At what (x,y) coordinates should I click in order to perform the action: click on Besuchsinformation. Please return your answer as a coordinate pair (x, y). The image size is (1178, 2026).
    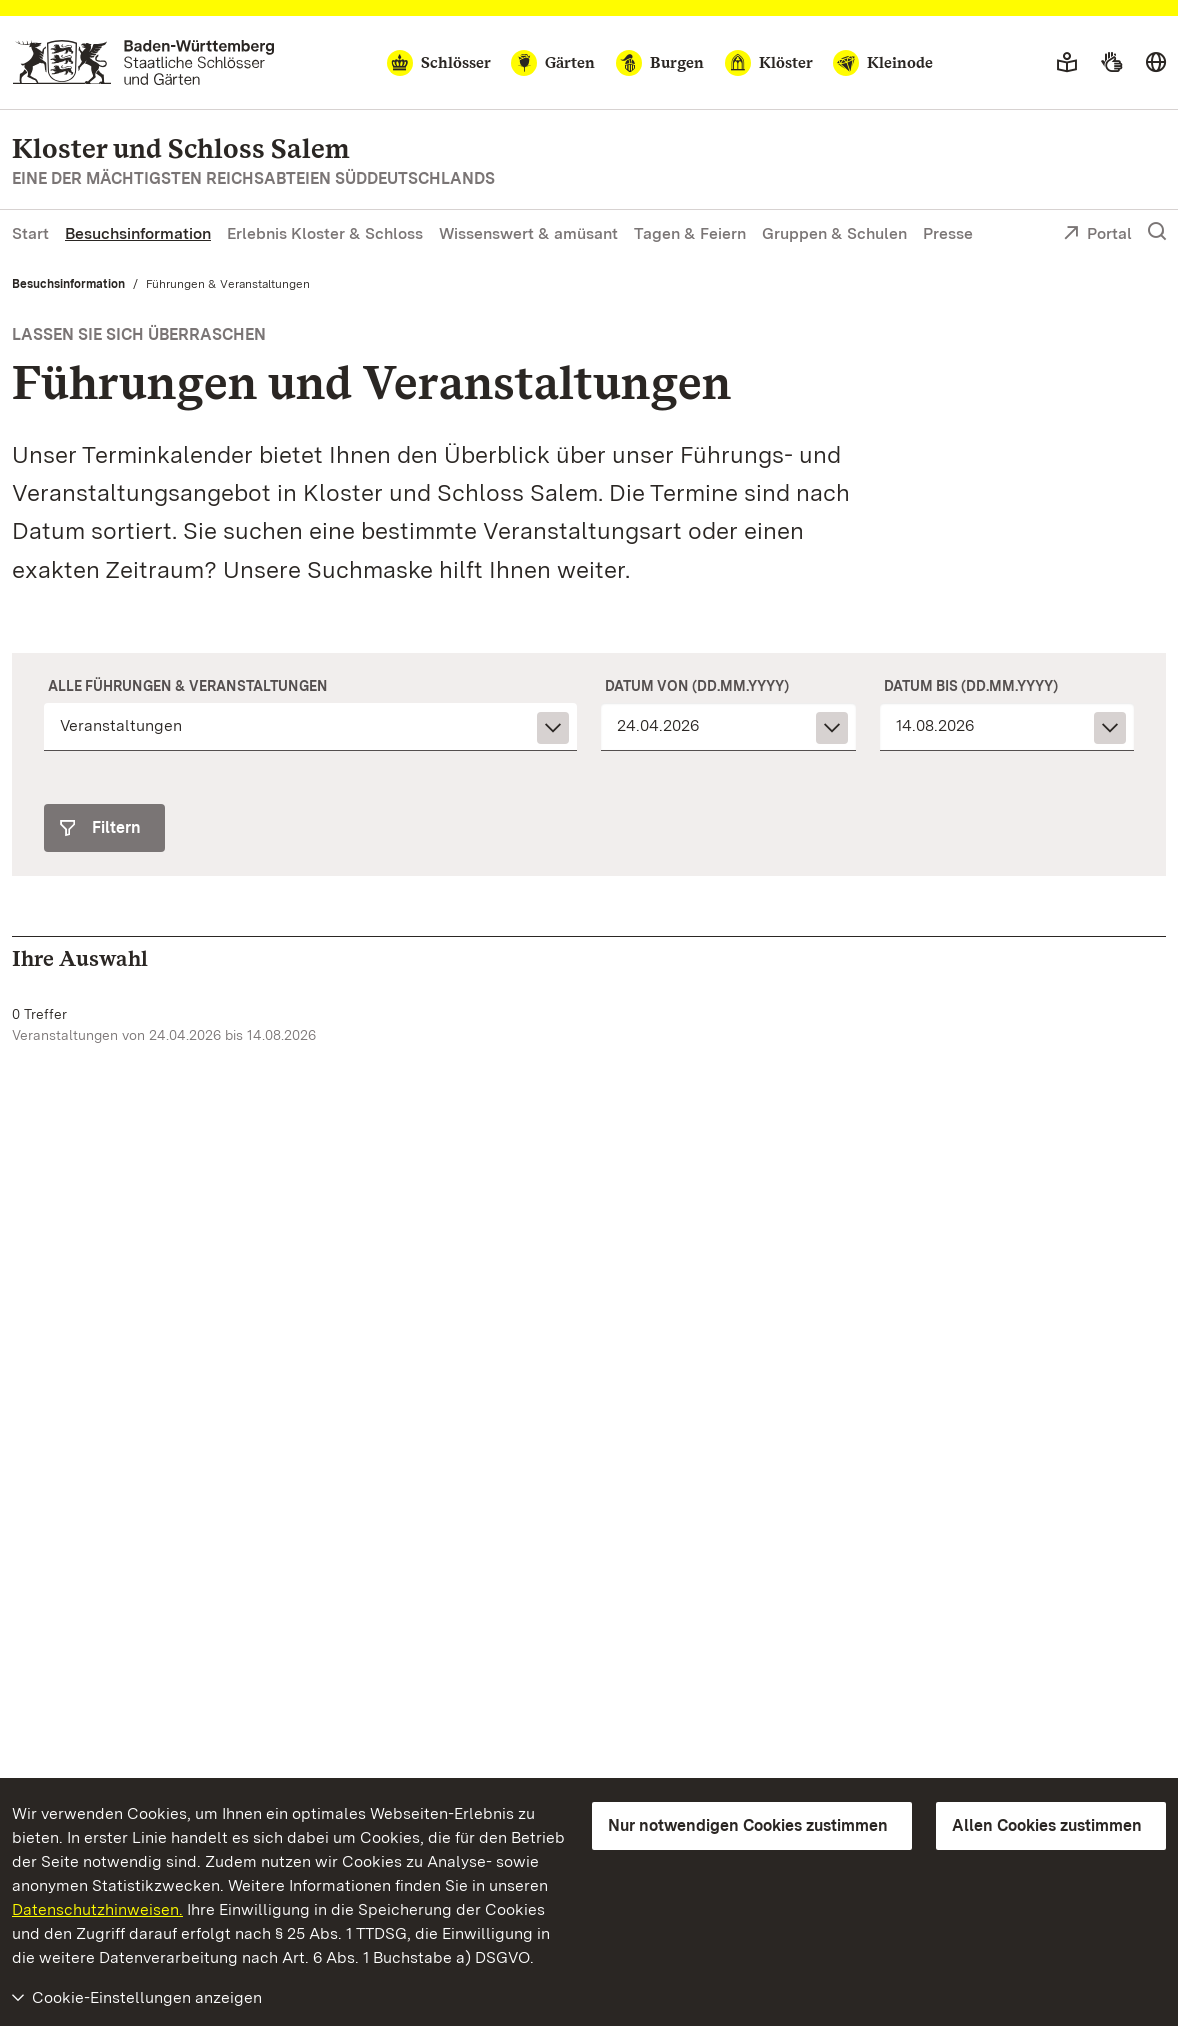
    Looking at the image, I should click on (138, 233).